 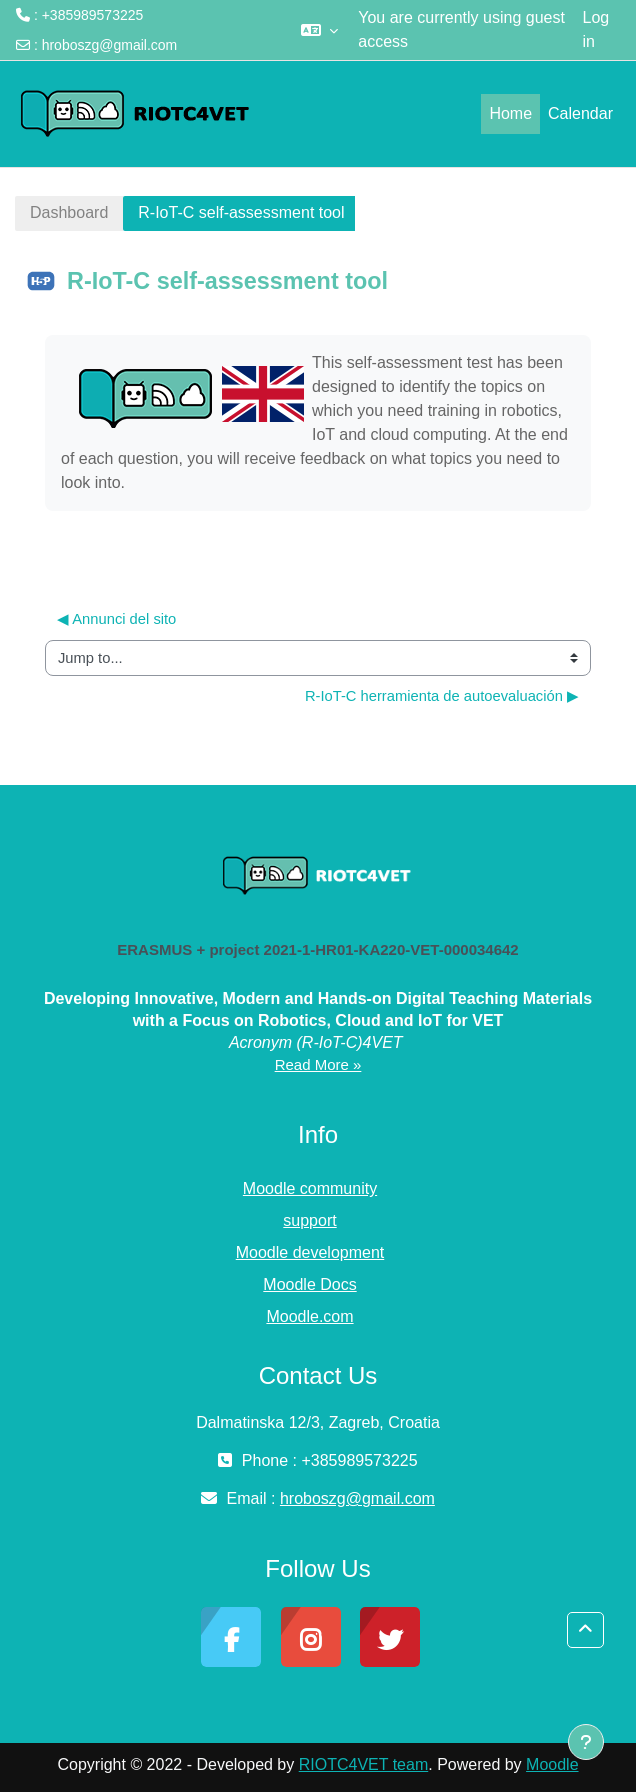 I want to click on ◀︎ Annunci del sito, so click(x=116, y=619).